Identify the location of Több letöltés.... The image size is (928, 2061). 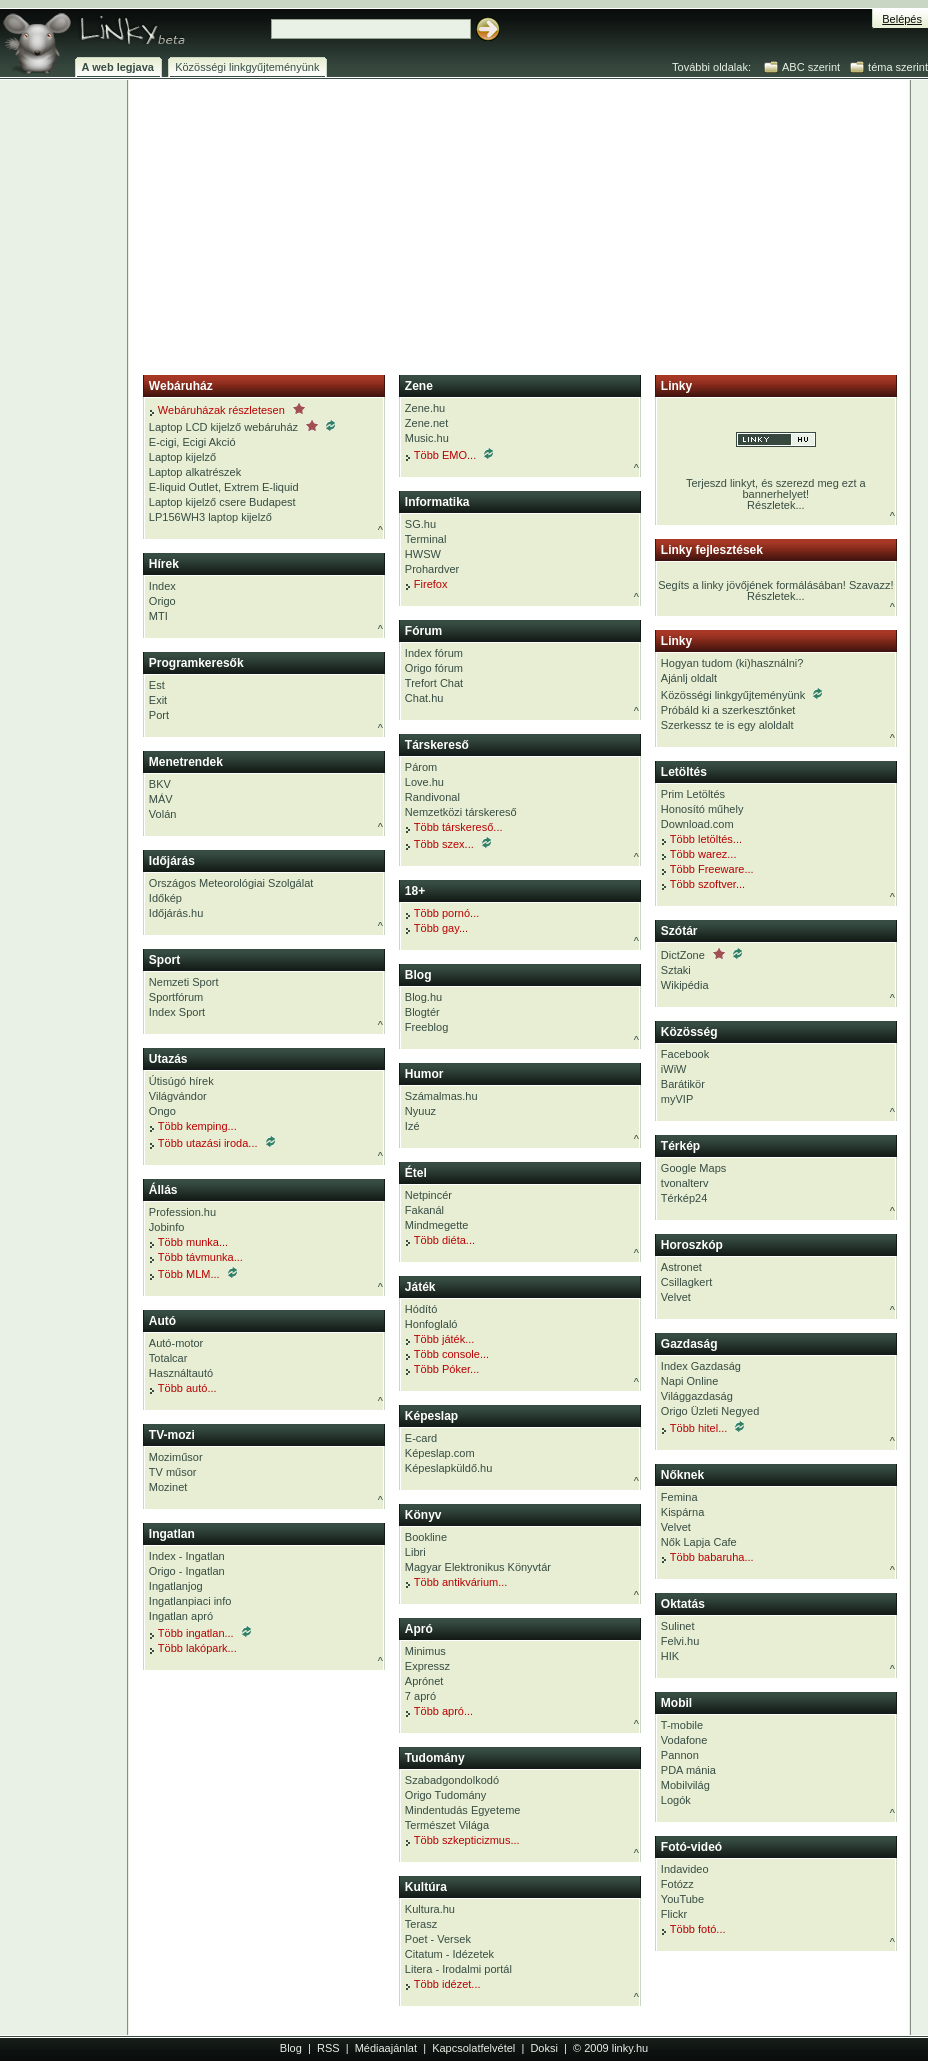
(701, 839).